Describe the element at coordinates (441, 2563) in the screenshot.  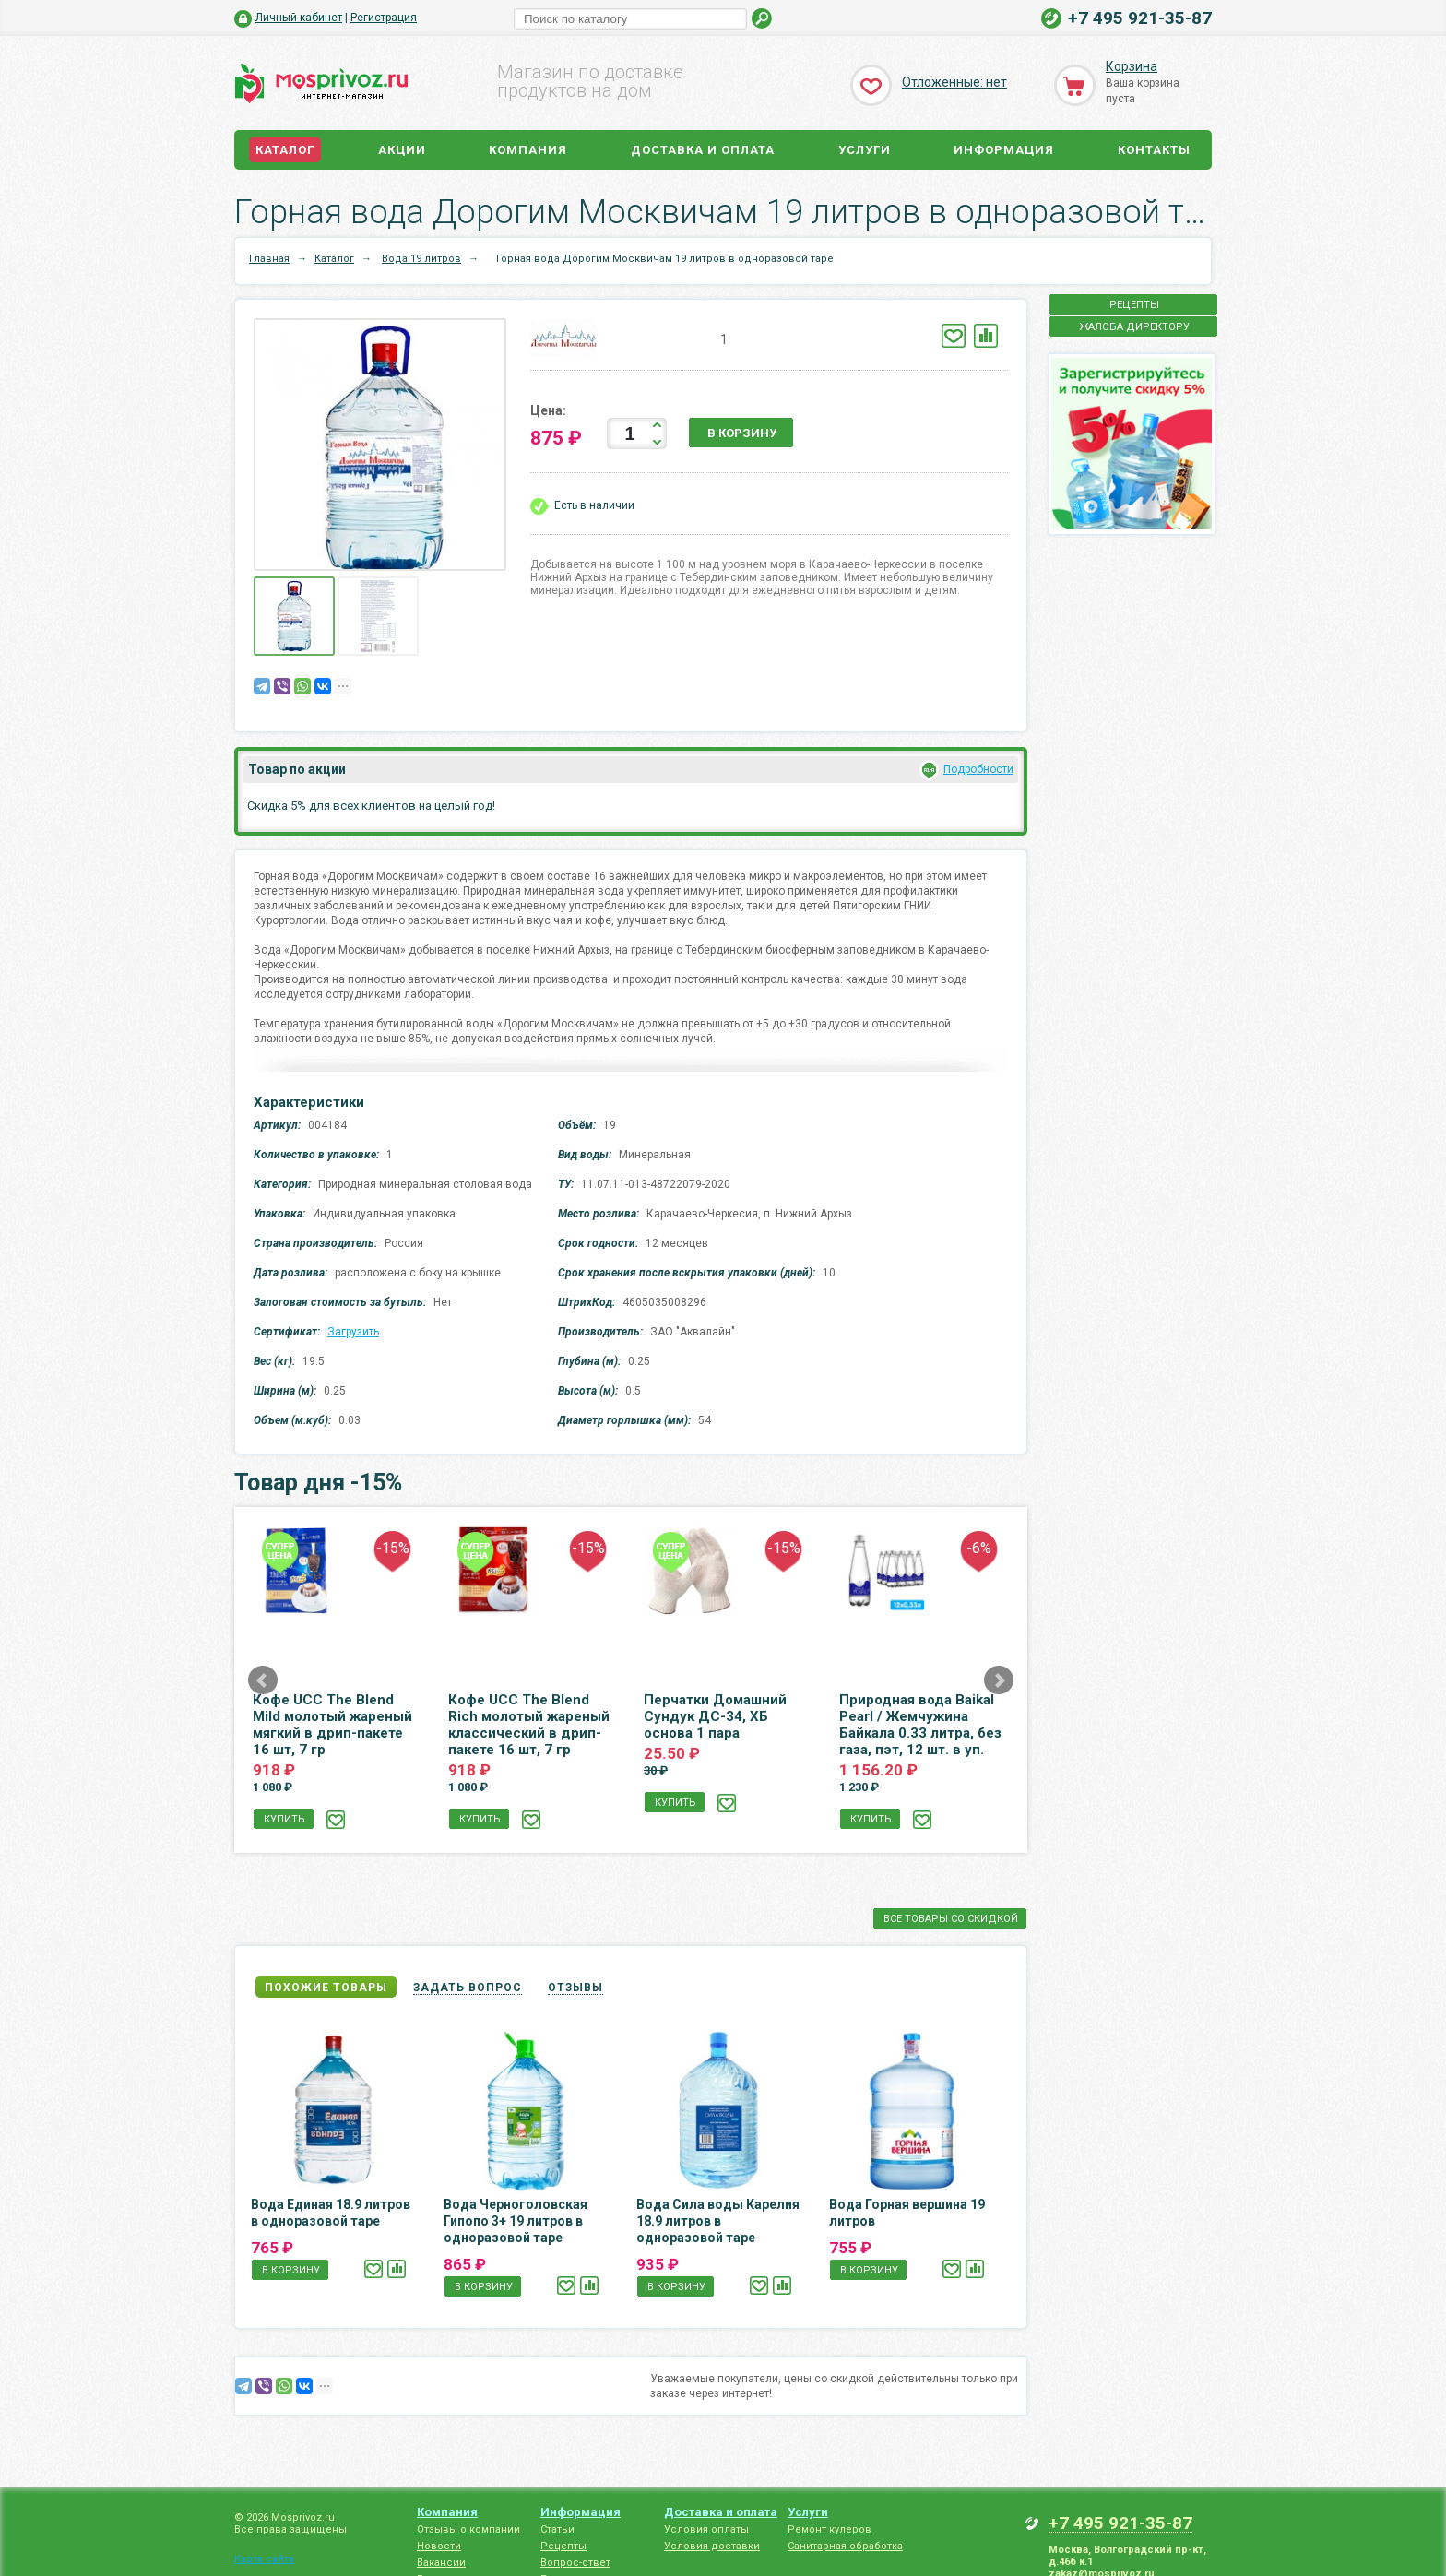
I see `Вакансии` at that location.